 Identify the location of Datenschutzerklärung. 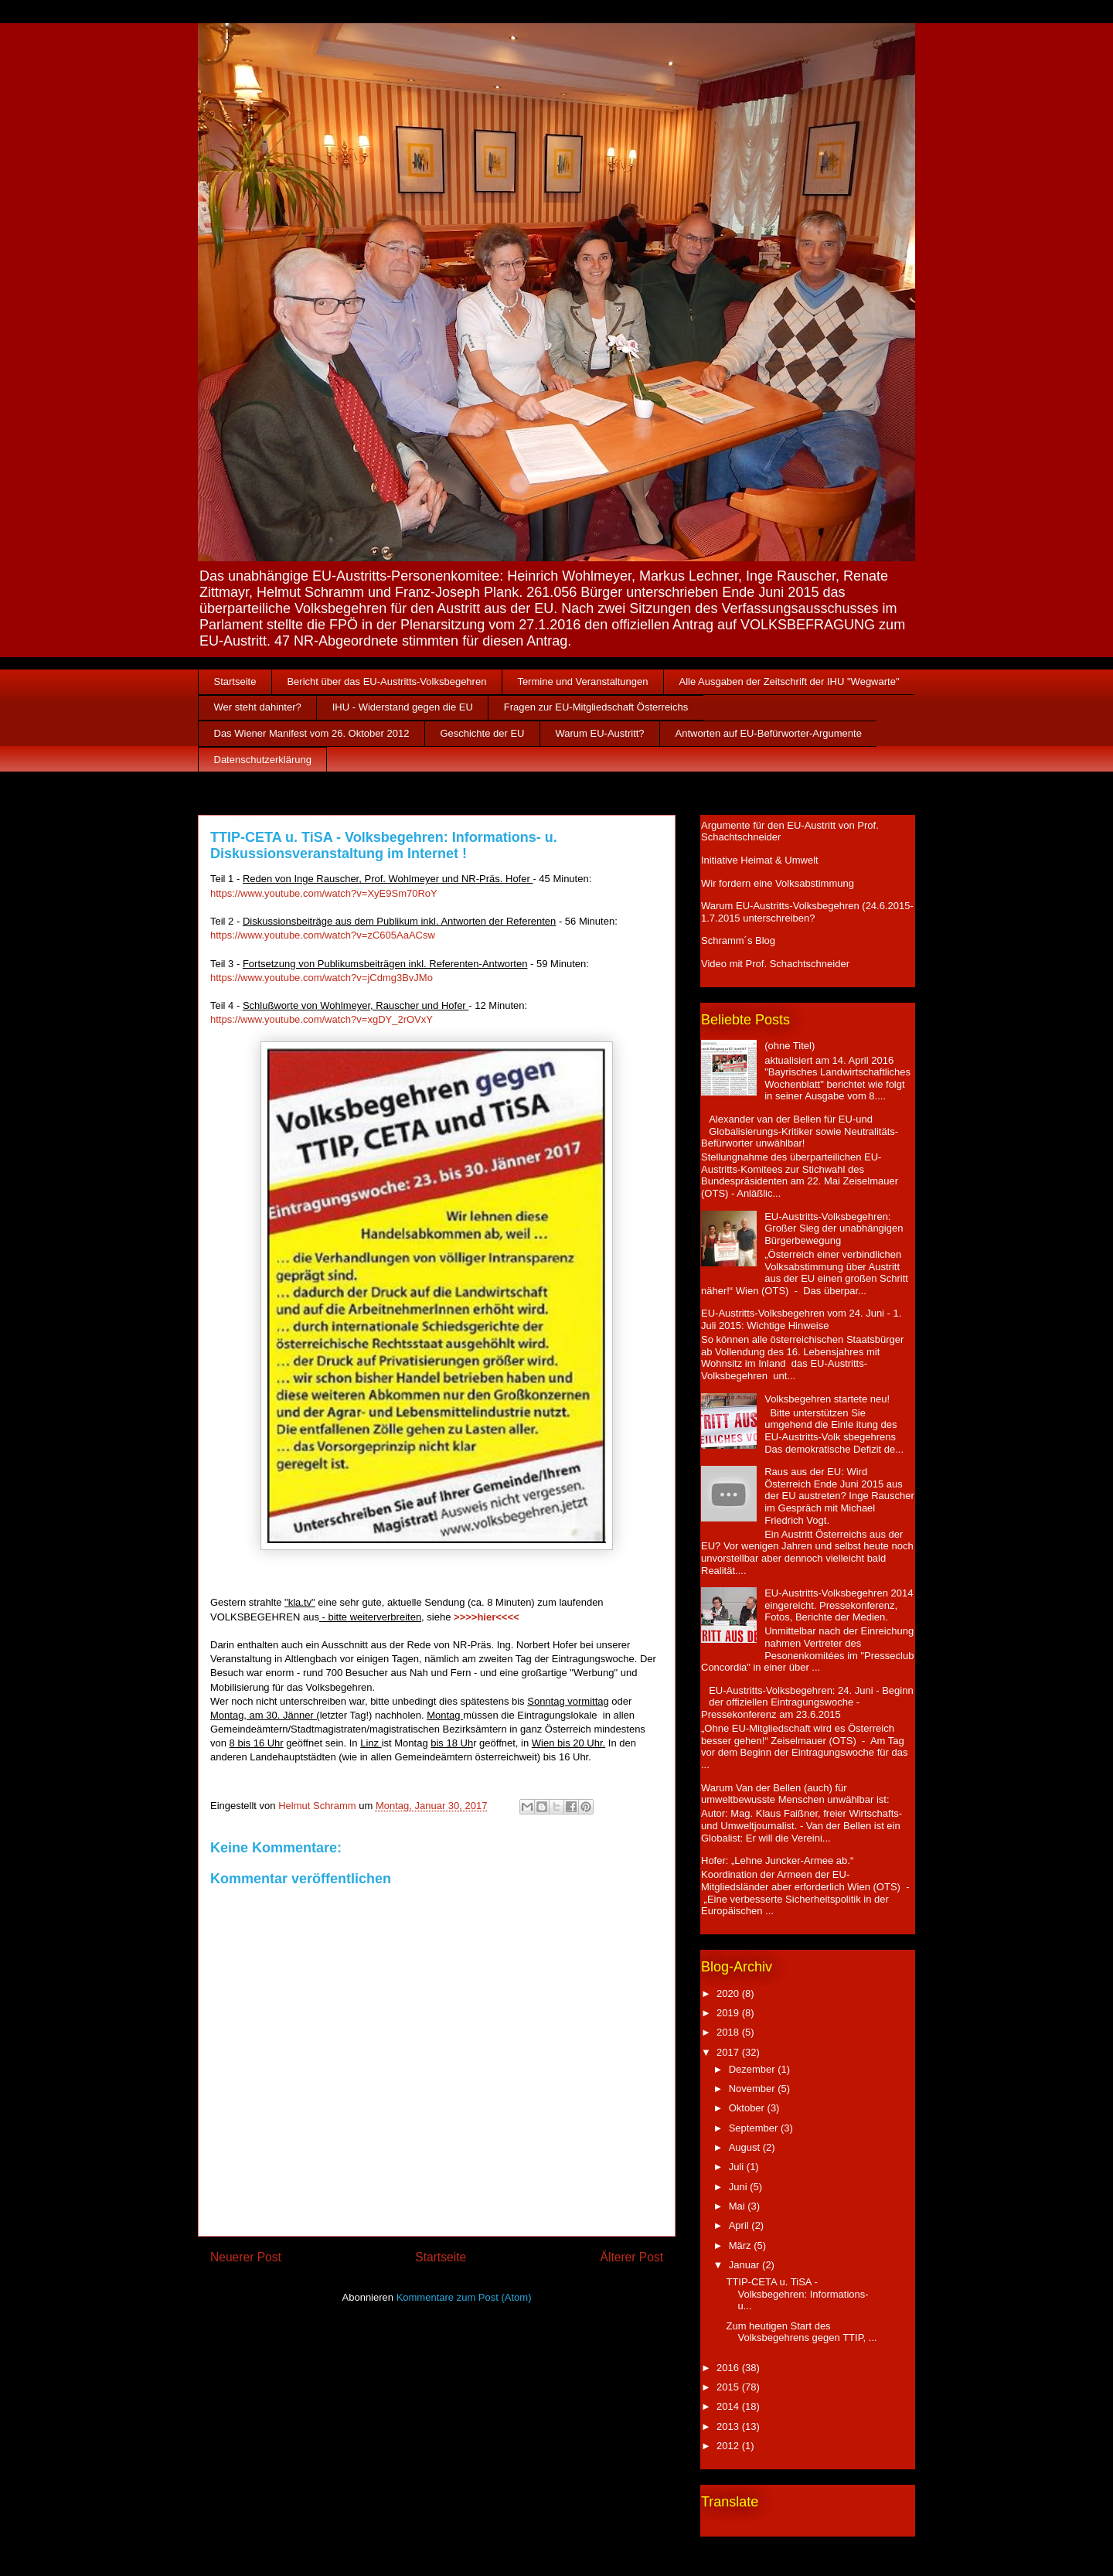
(262, 759).